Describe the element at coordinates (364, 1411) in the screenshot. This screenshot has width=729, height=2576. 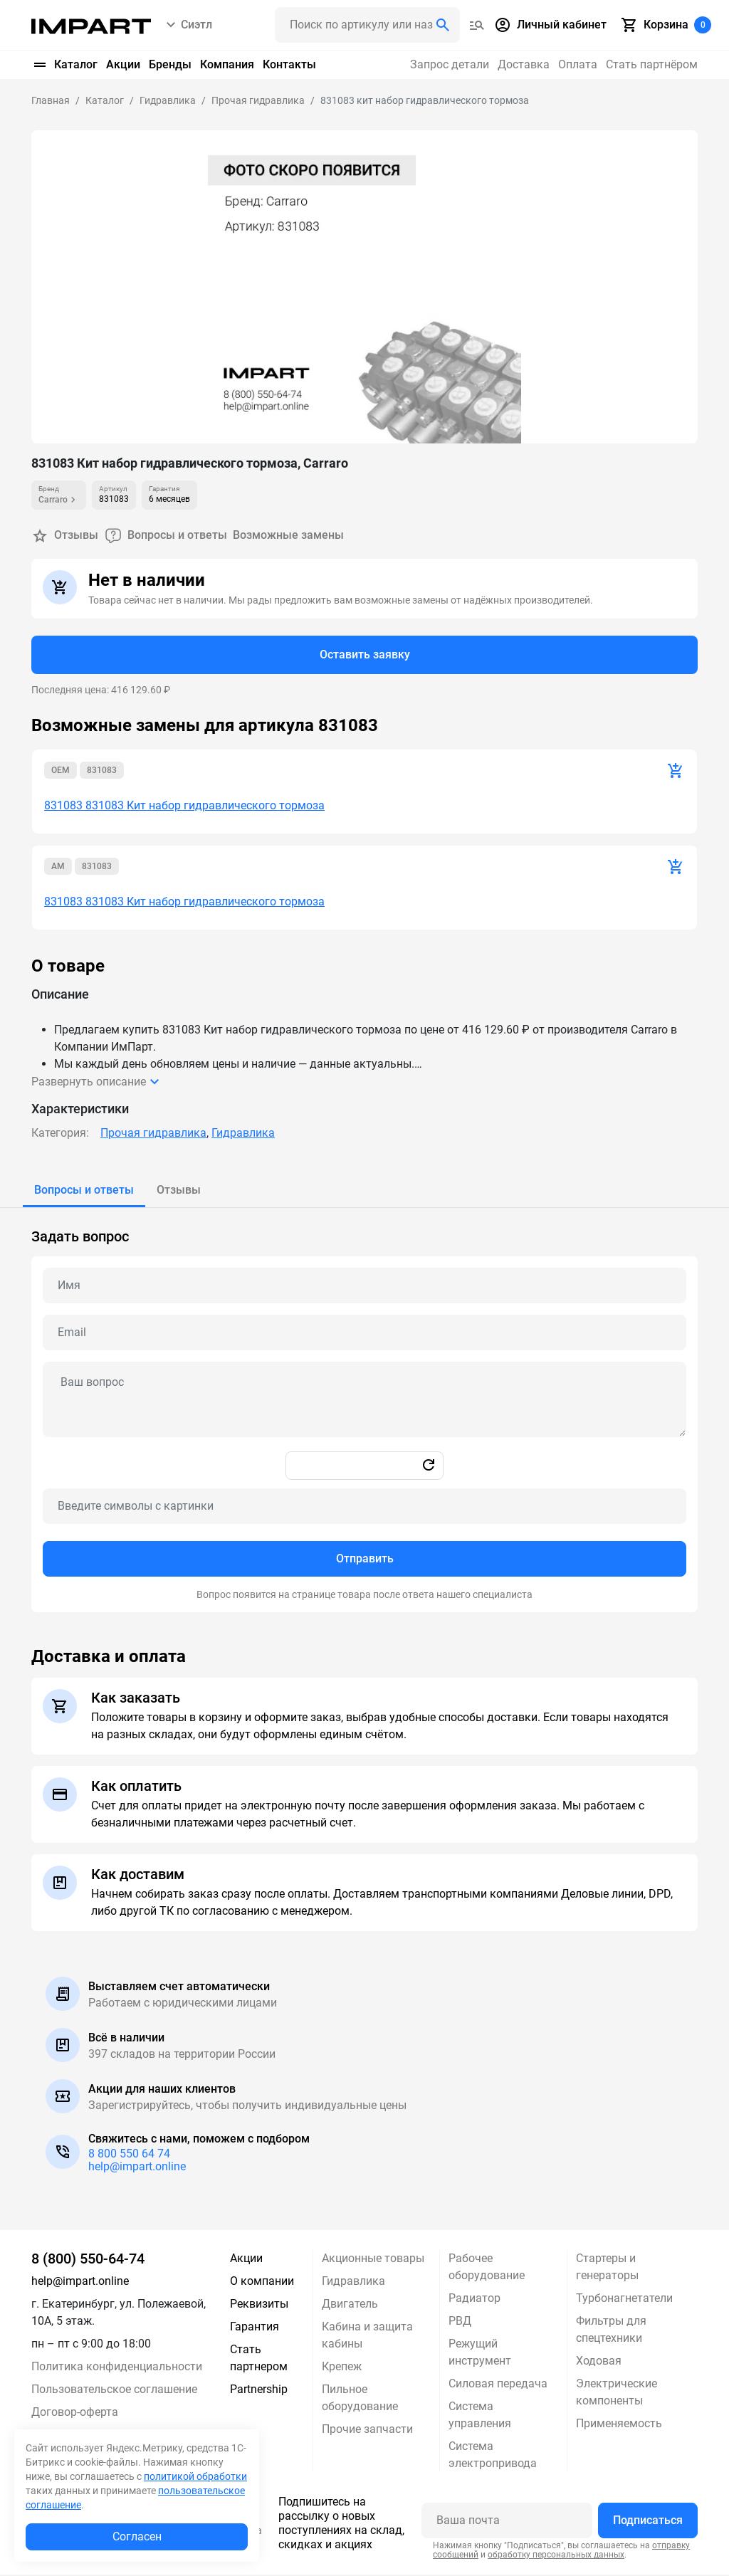
I see `[tabpanel]` at that location.